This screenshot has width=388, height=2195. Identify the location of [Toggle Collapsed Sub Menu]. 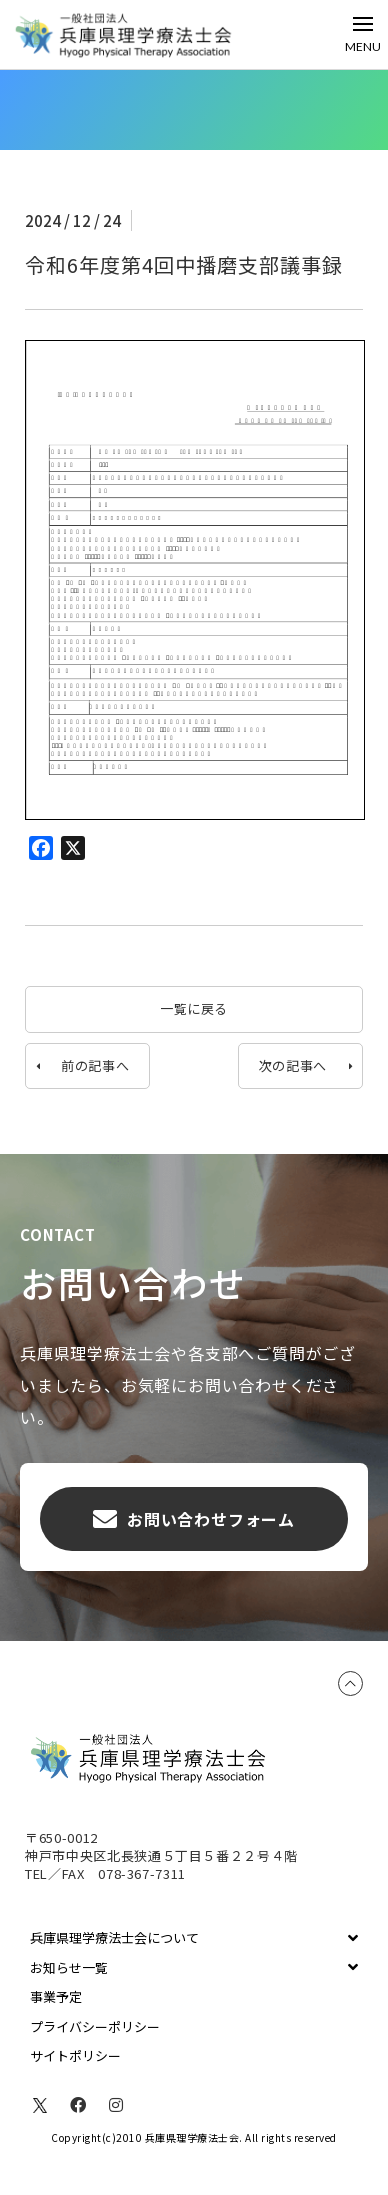
(194, 1938).